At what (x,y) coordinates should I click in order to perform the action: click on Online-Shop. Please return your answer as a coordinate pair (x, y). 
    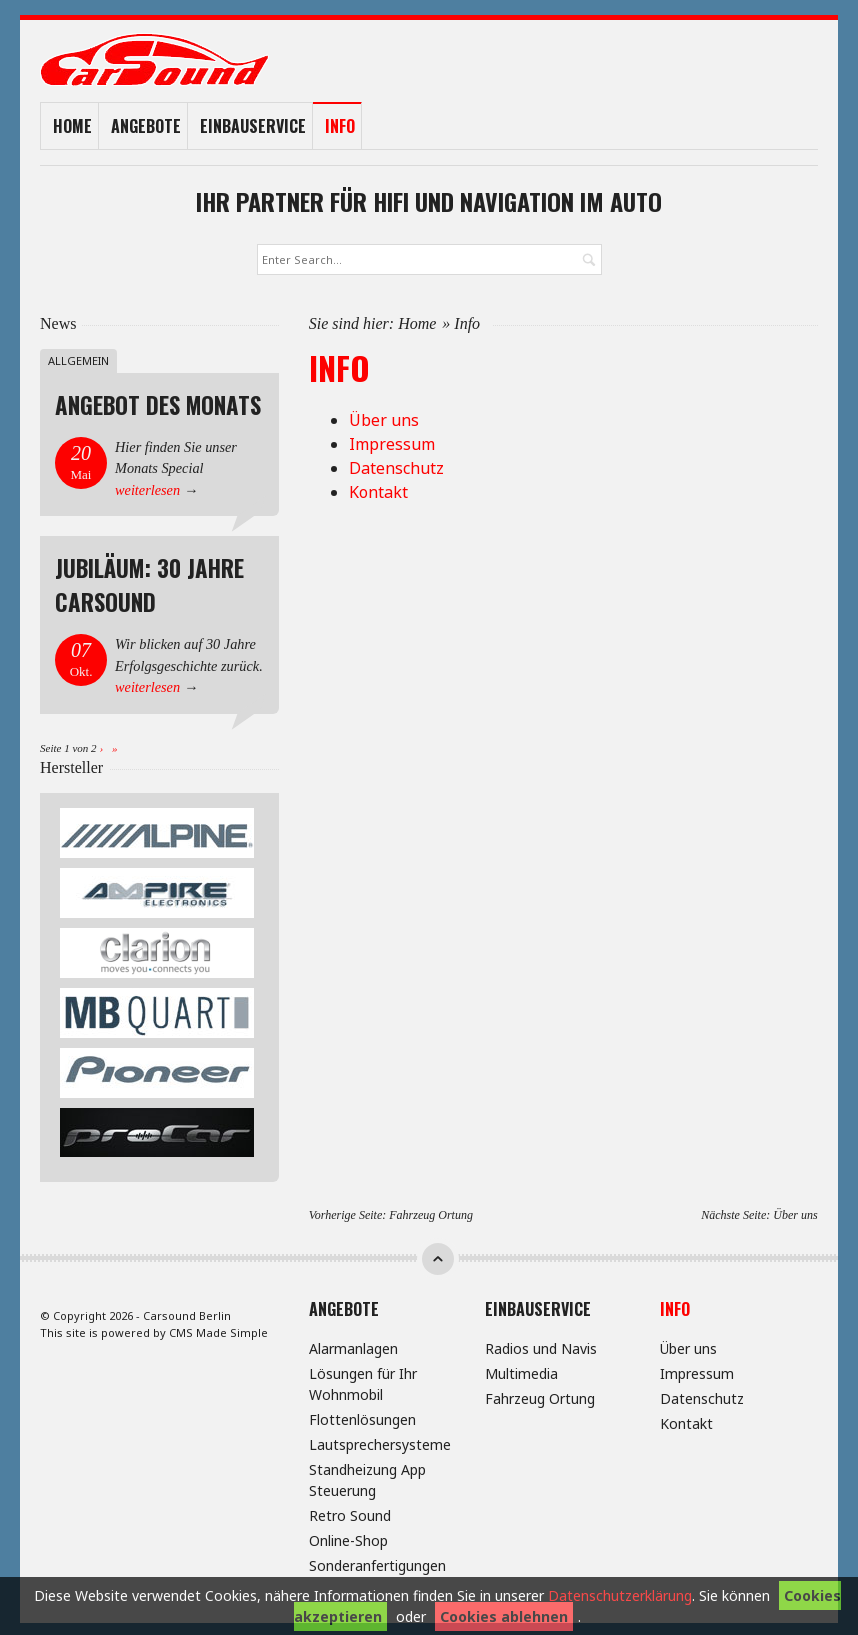
    Looking at the image, I should click on (348, 1537).